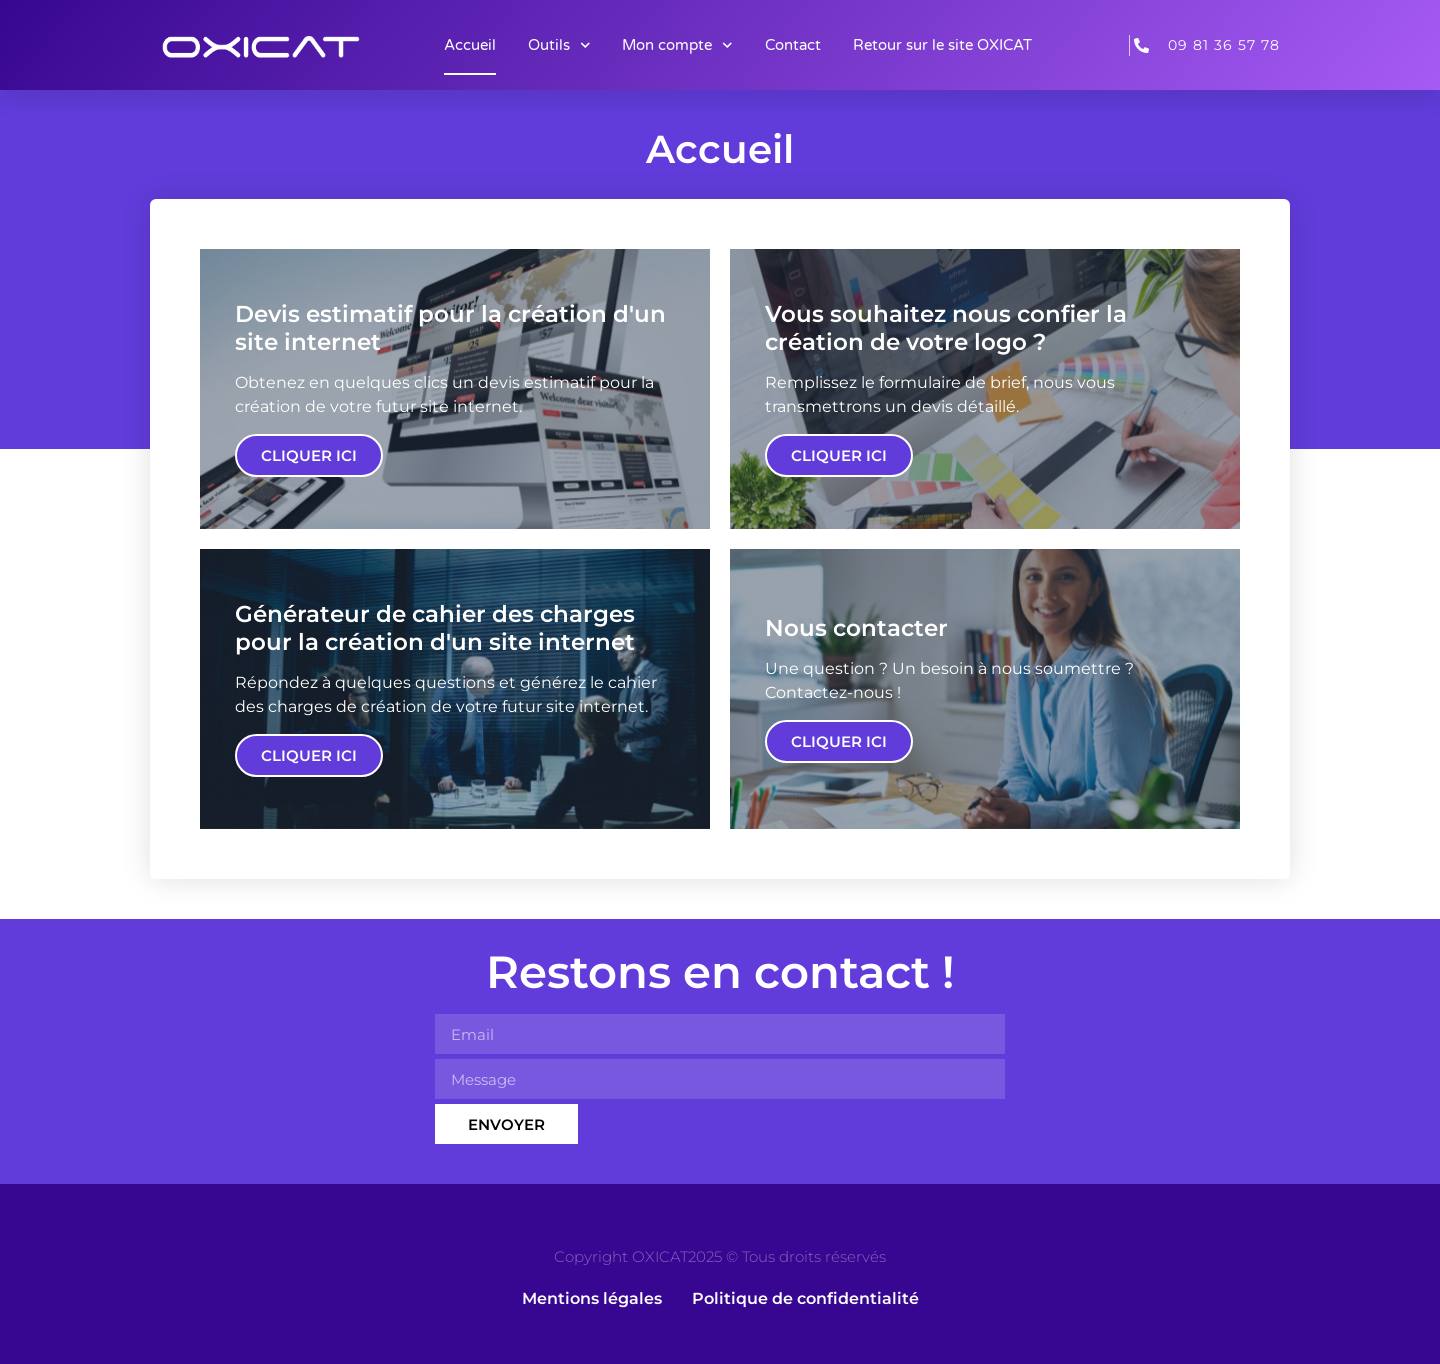 This screenshot has width=1440, height=1364. I want to click on Contact, so click(793, 45).